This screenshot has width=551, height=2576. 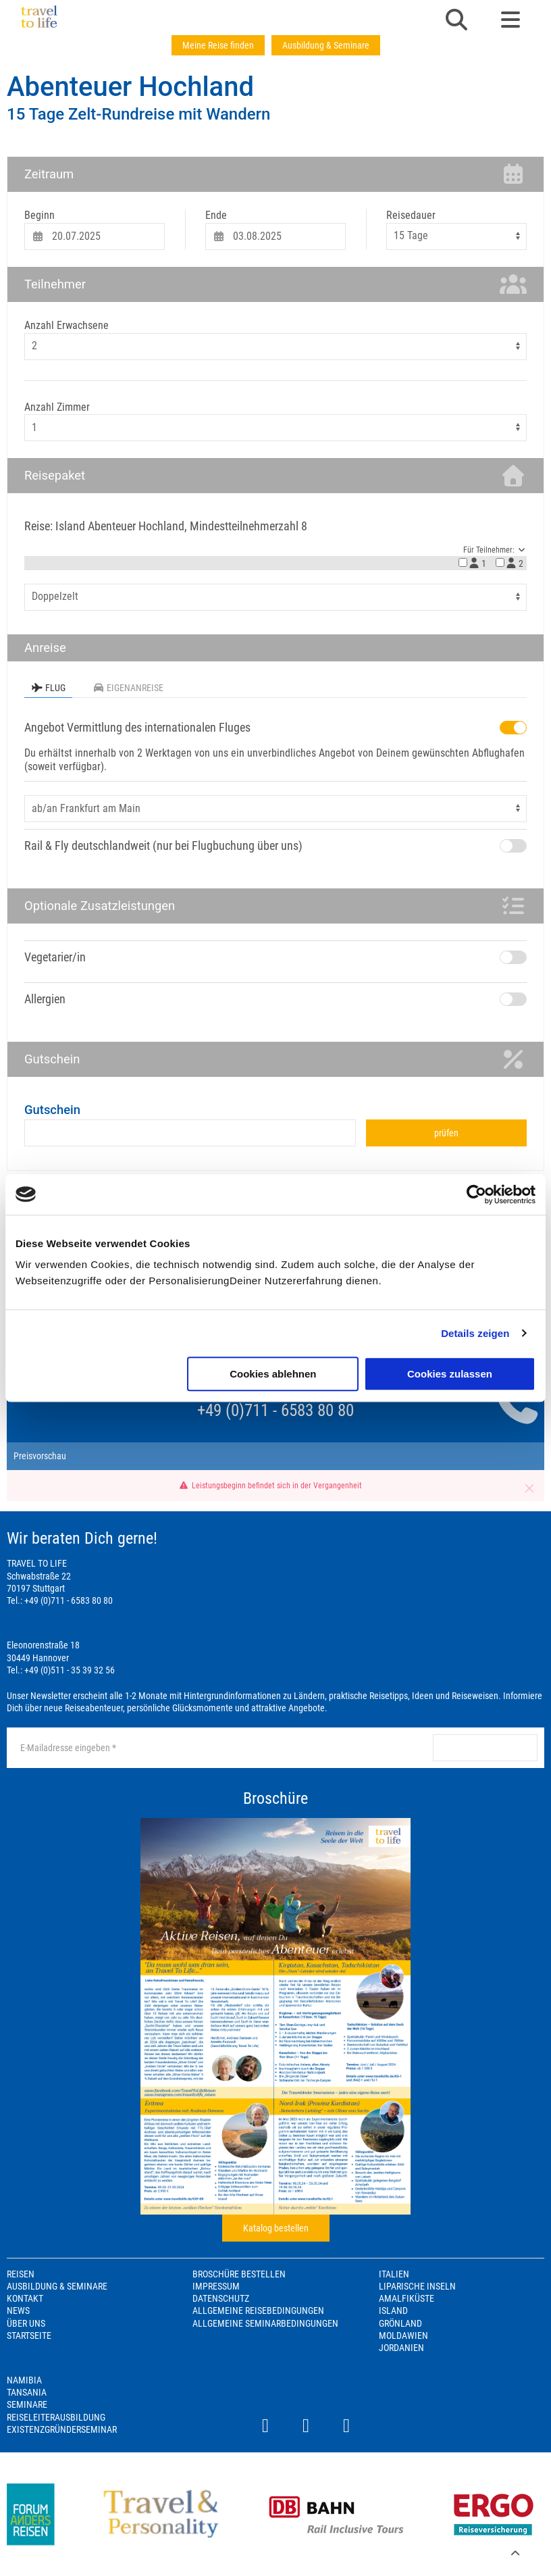 What do you see at coordinates (128, 687) in the screenshot?
I see `Eigenanreise [tab]` at bounding box center [128, 687].